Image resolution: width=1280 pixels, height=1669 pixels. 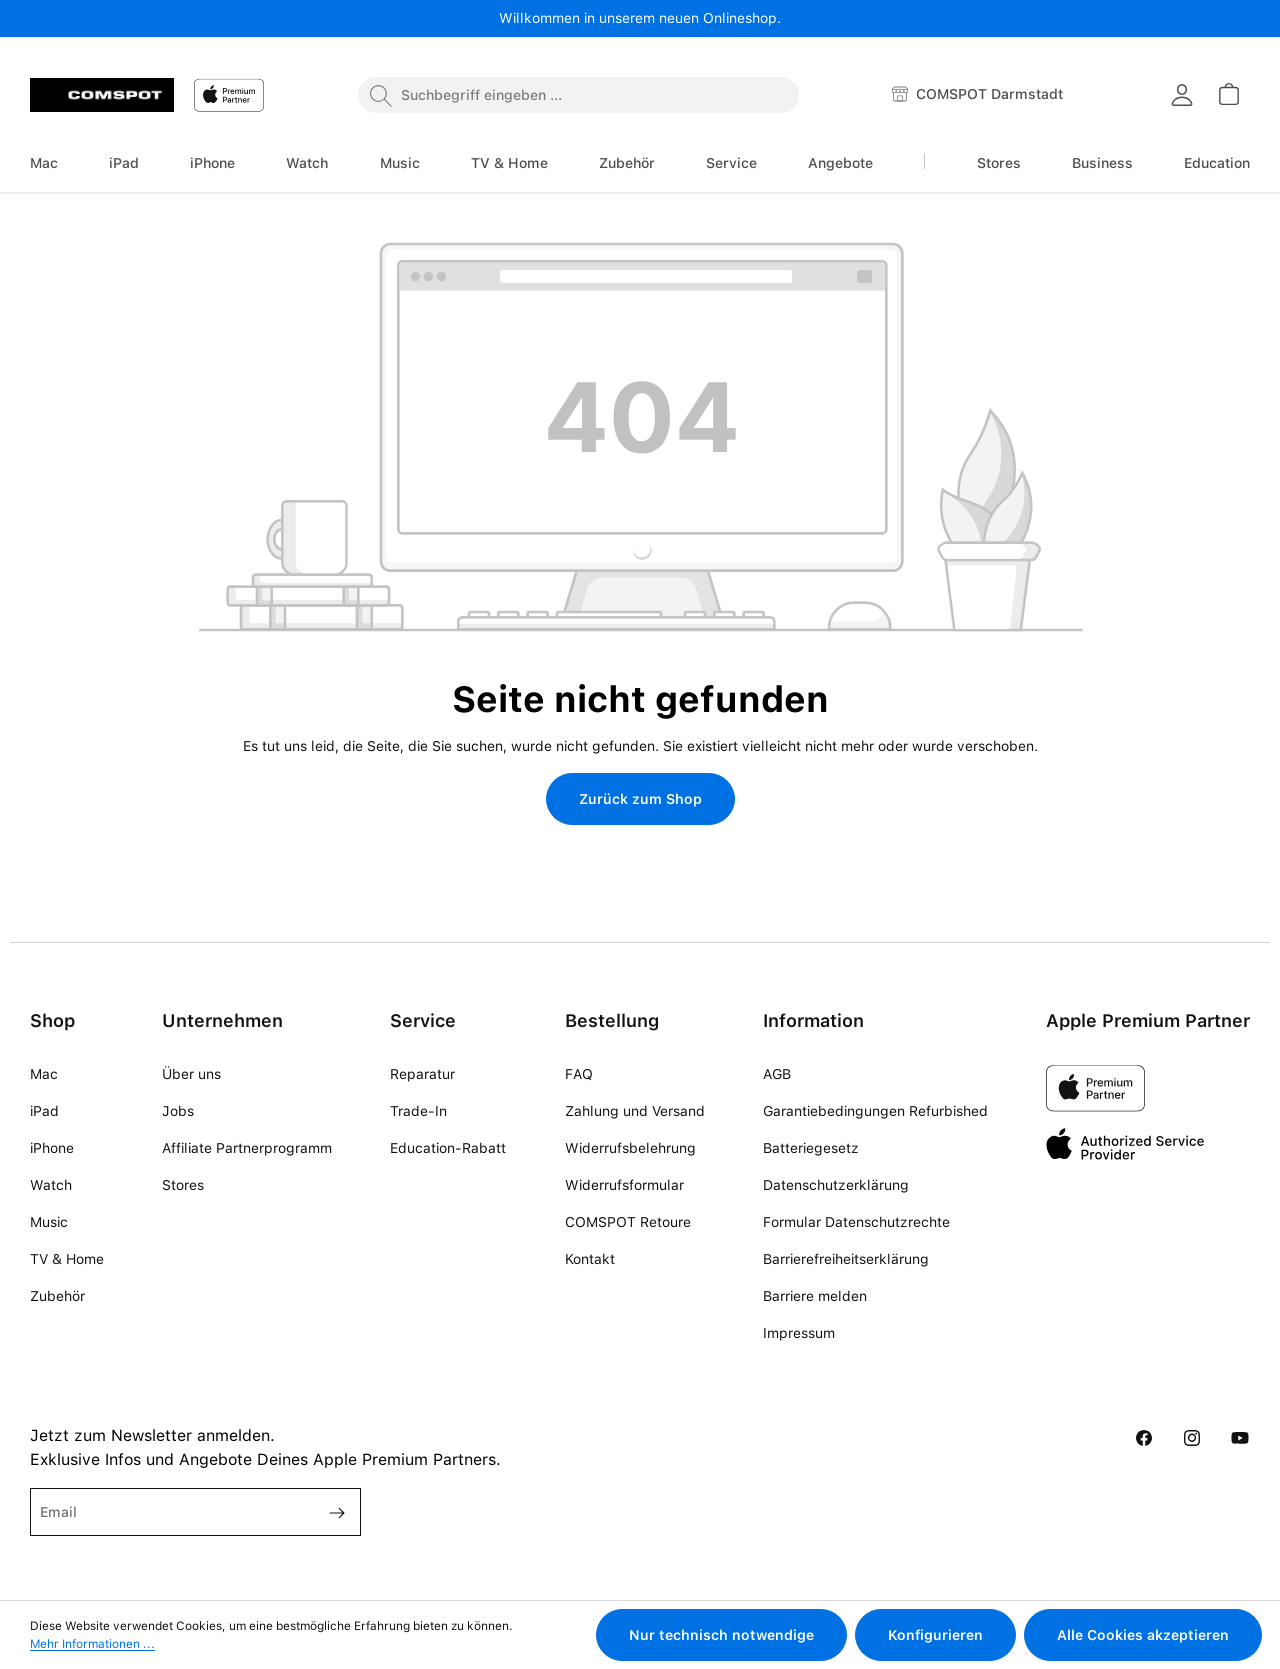 I want to click on Affiliate Partnerprogramm, so click(x=247, y=1148).